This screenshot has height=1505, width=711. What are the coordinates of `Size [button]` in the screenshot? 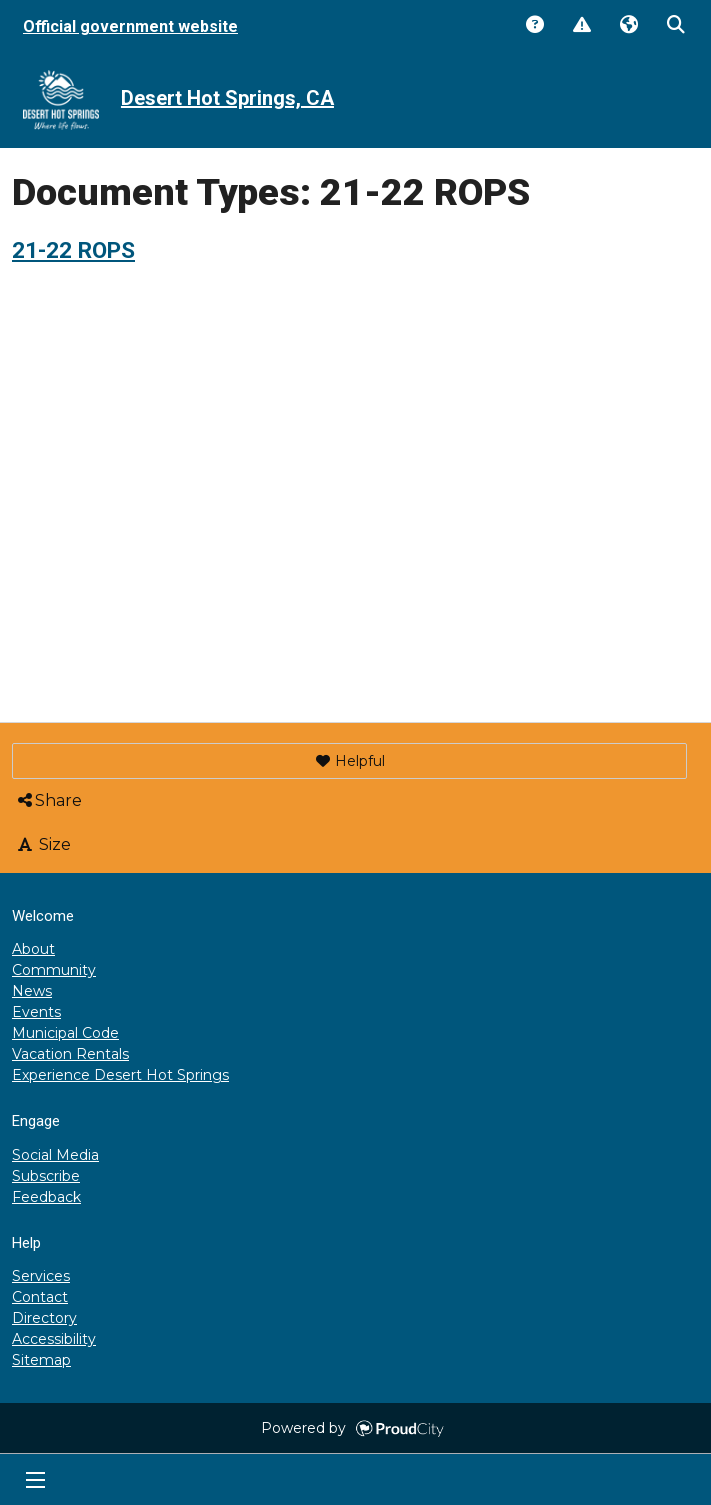 It's located at (43, 844).